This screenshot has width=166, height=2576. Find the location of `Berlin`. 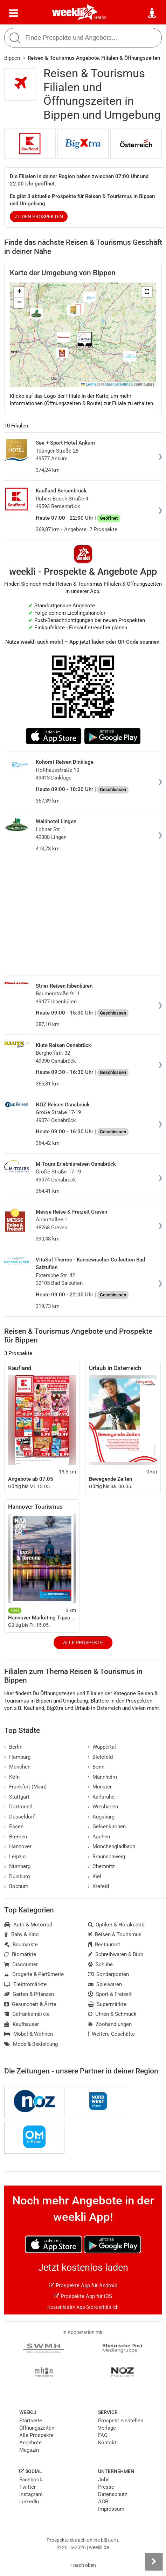

Berlin is located at coordinates (100, 17).